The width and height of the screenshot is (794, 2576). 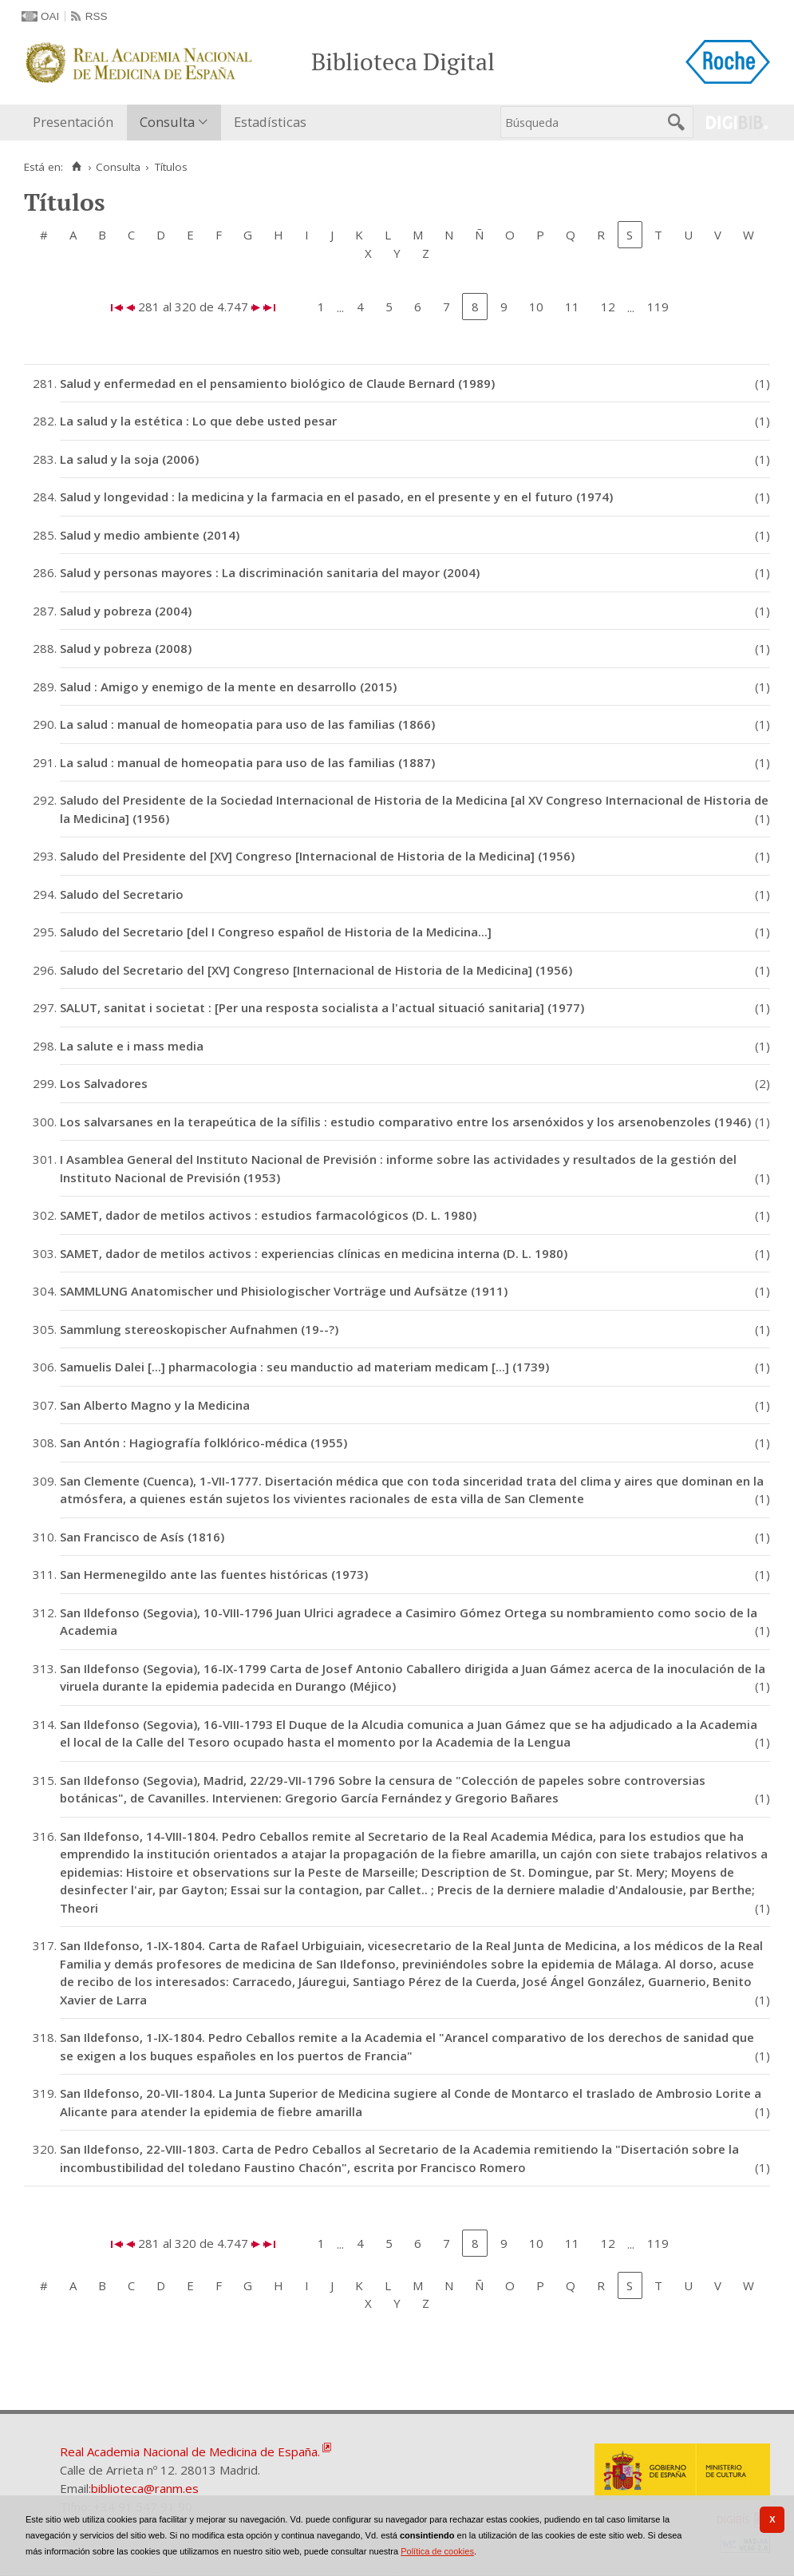 I want to click on Saludo del Presidente del [XV] Congreso [Internacional de Historia de la Medicina] (1956), so click(x=317, y=856).